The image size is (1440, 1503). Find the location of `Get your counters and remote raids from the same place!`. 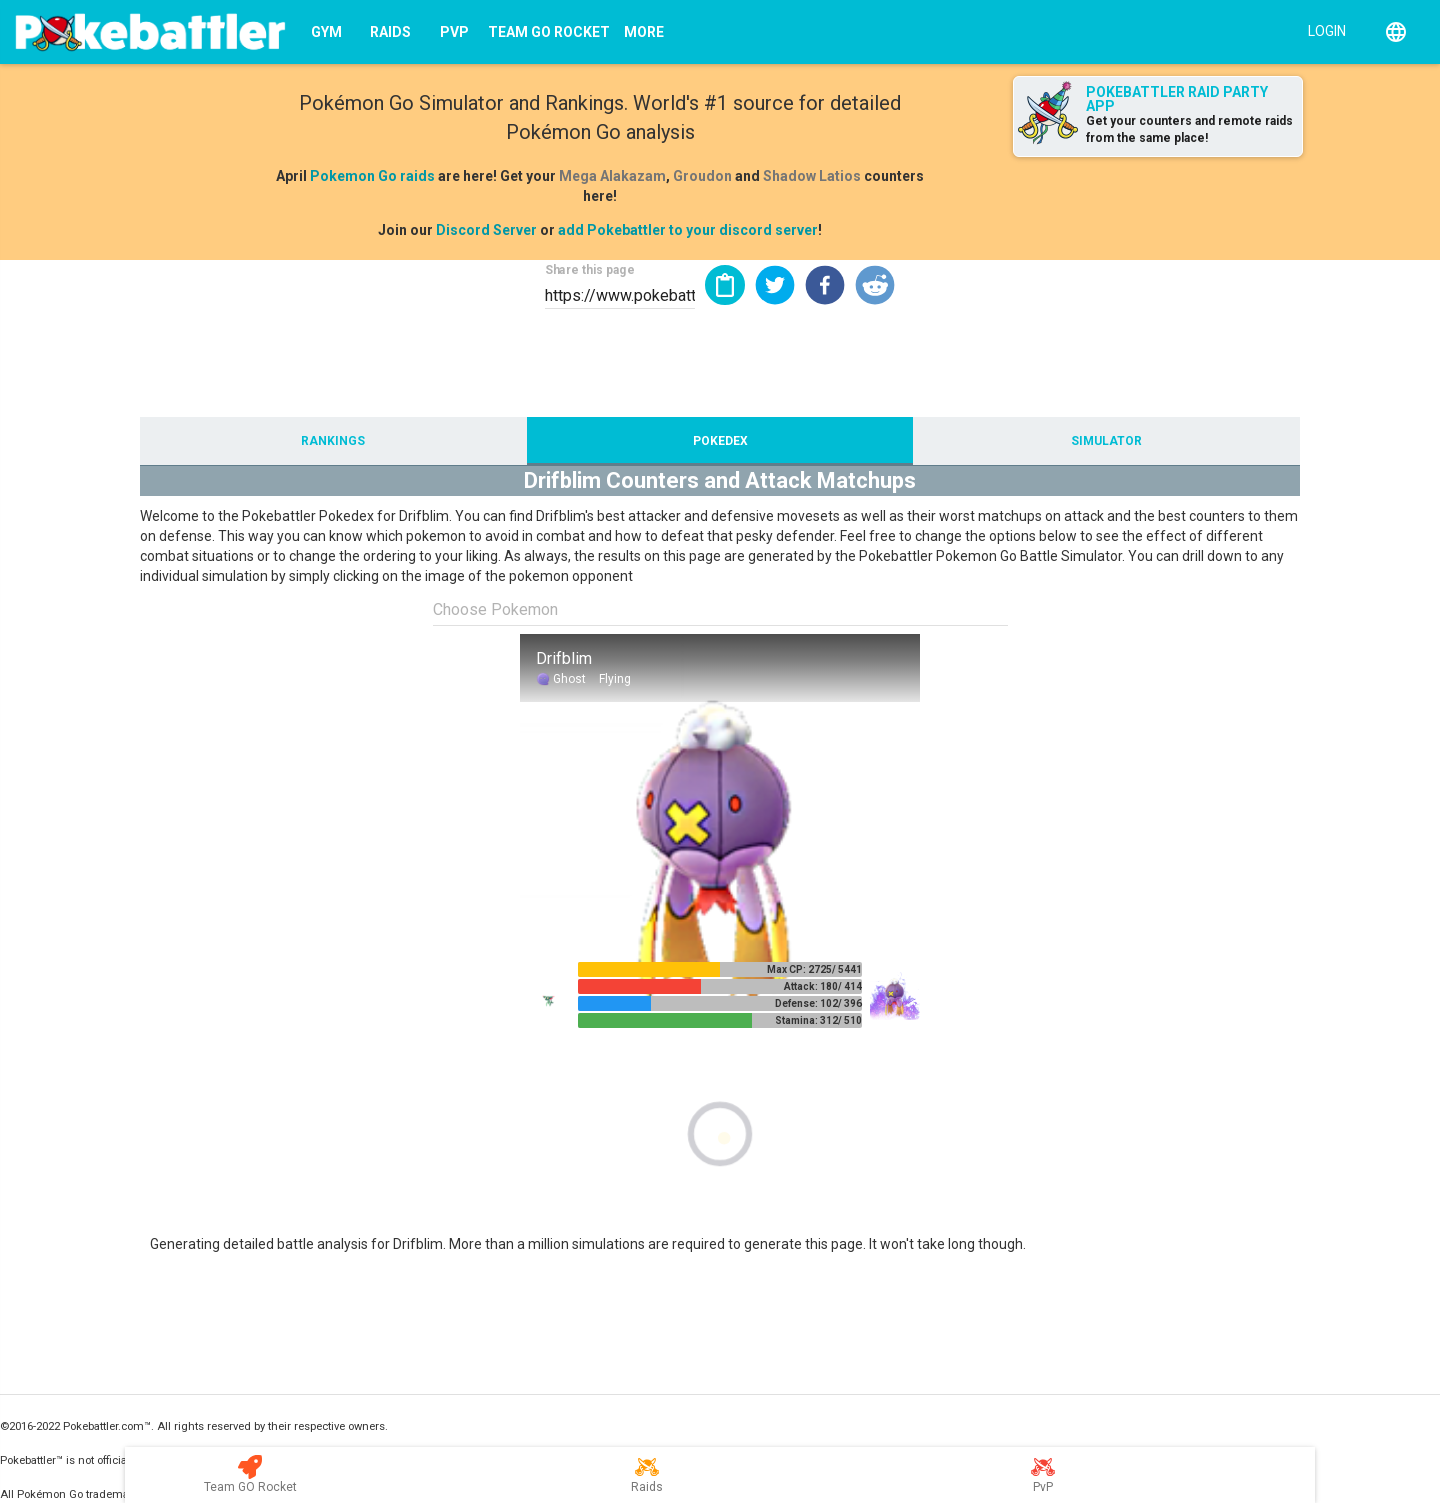

Get your counters and remote raids from the same place! is located at coordinates (1189, 129).